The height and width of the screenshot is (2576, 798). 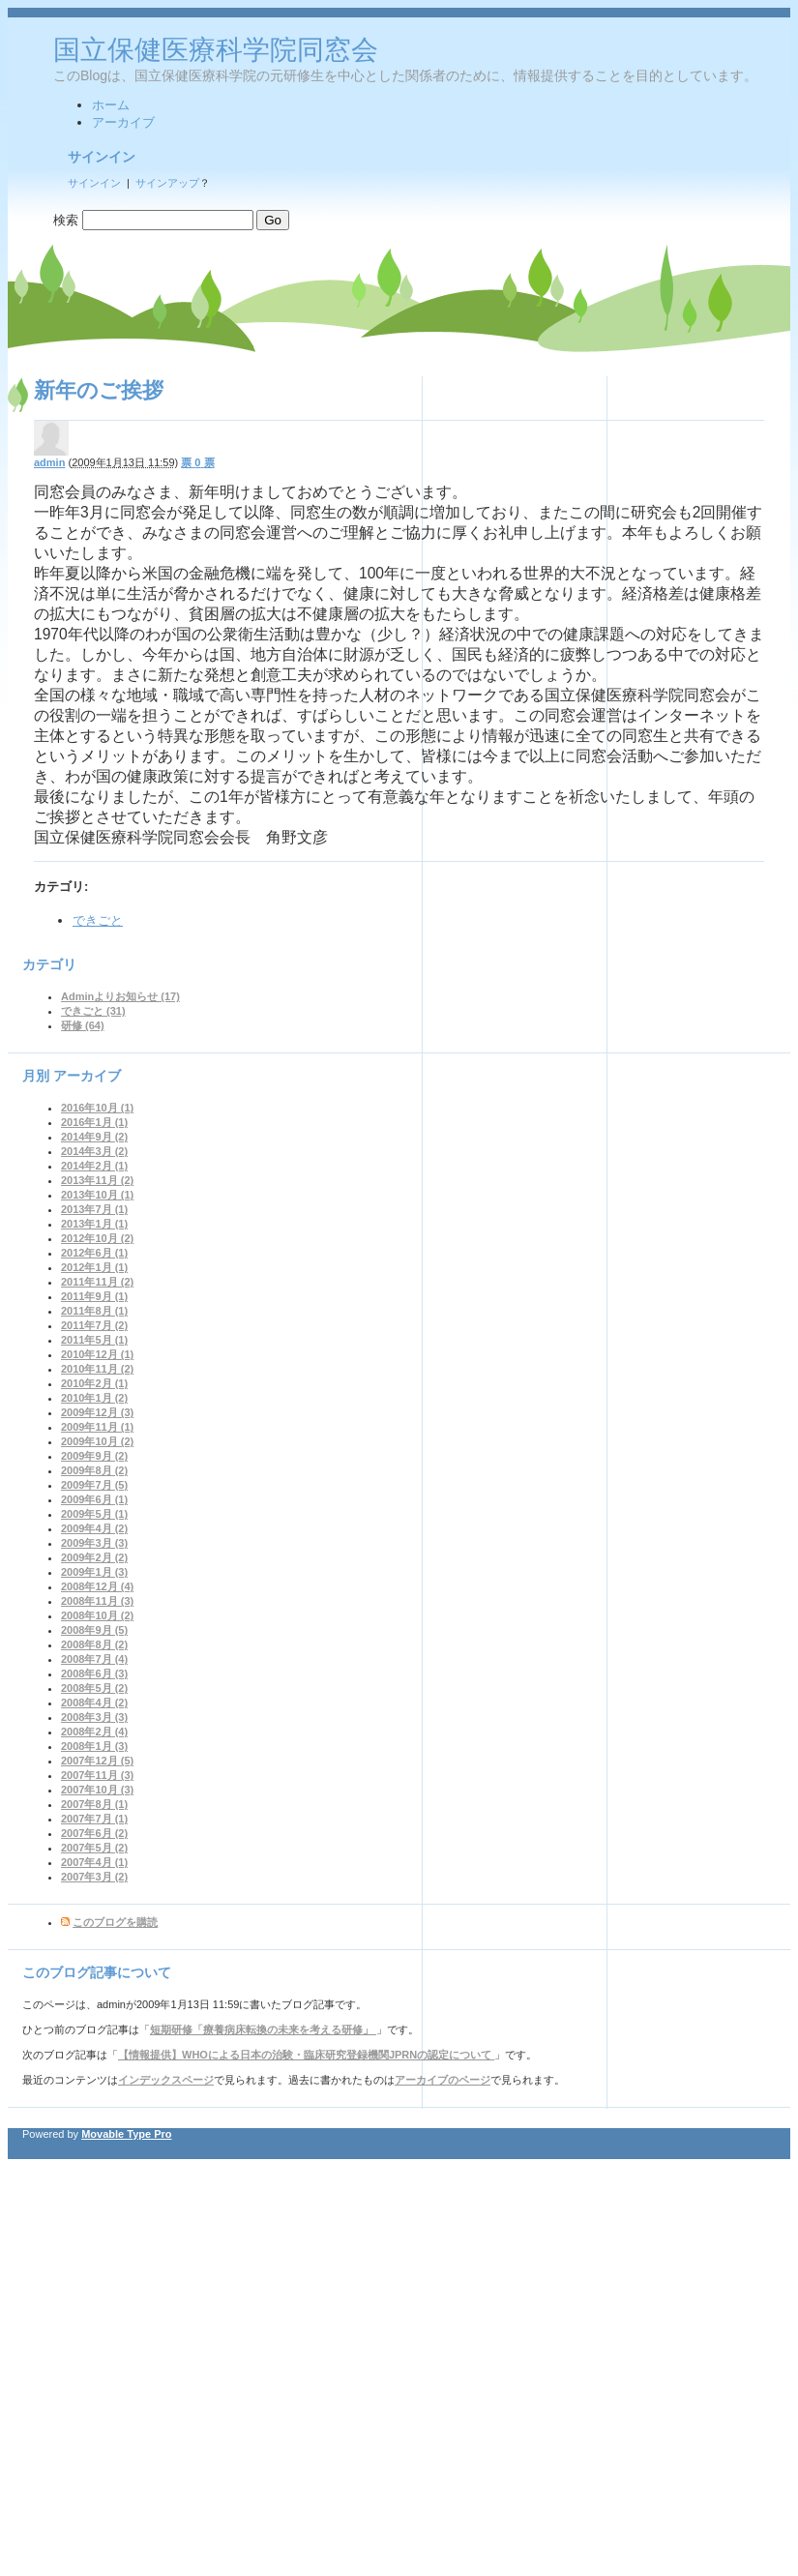 I want to click on 2008年12月 (4), so click(x=97, y=1586).